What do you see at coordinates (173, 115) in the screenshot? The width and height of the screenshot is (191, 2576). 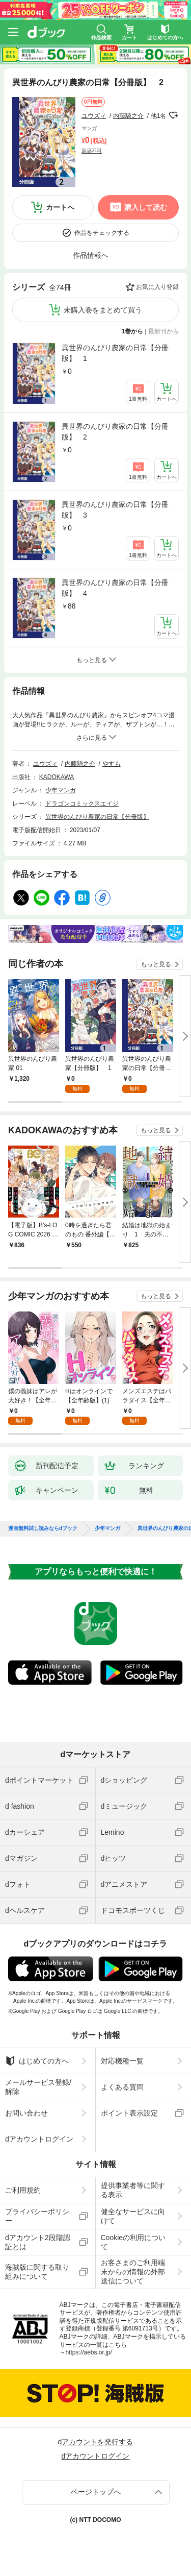 I see `フォローする` at bounding box center [173, 115].